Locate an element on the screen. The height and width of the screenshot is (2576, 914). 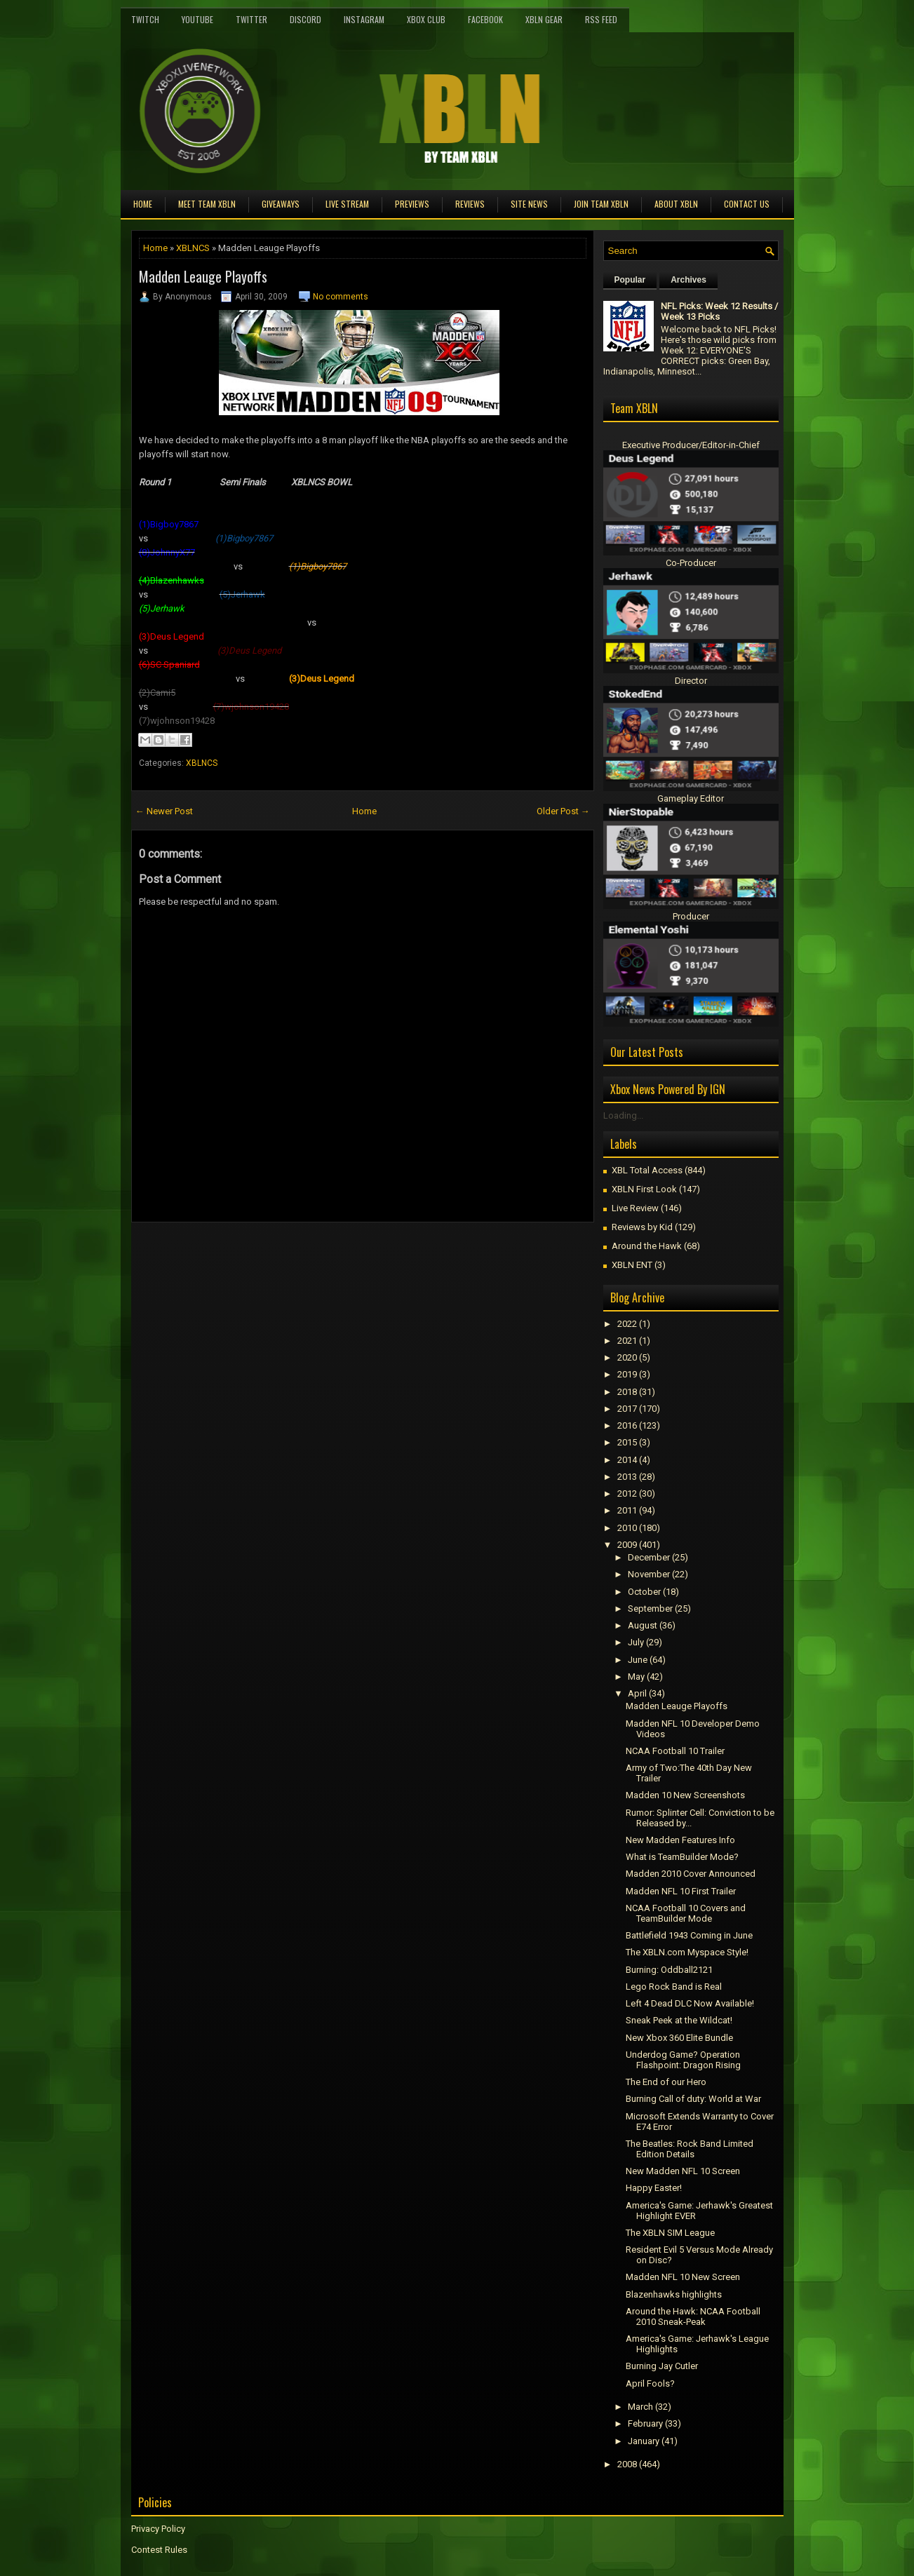
2014 is located at coordinates (627, 1460).